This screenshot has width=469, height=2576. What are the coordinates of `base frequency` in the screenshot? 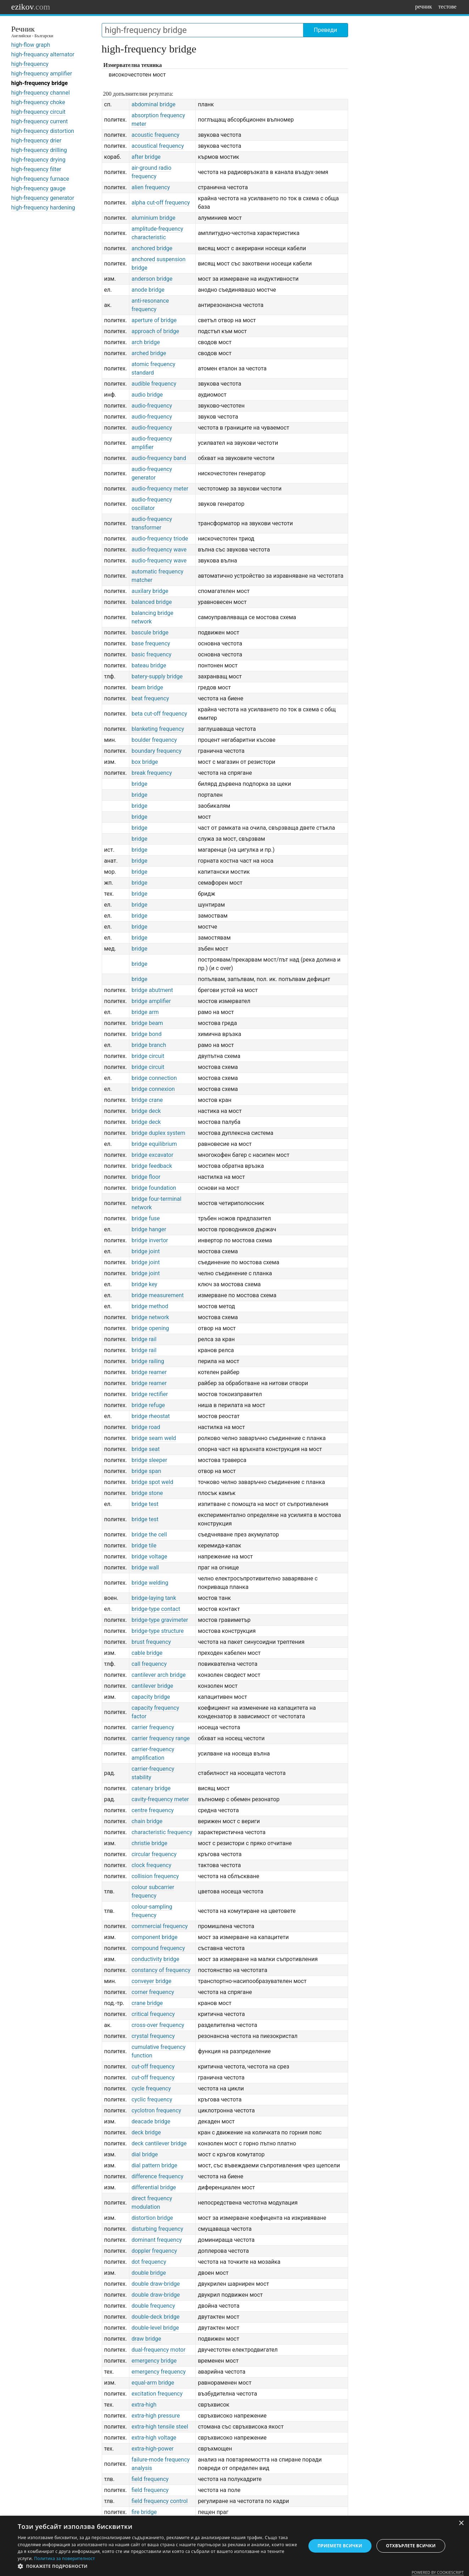 It's located at (151, 643).